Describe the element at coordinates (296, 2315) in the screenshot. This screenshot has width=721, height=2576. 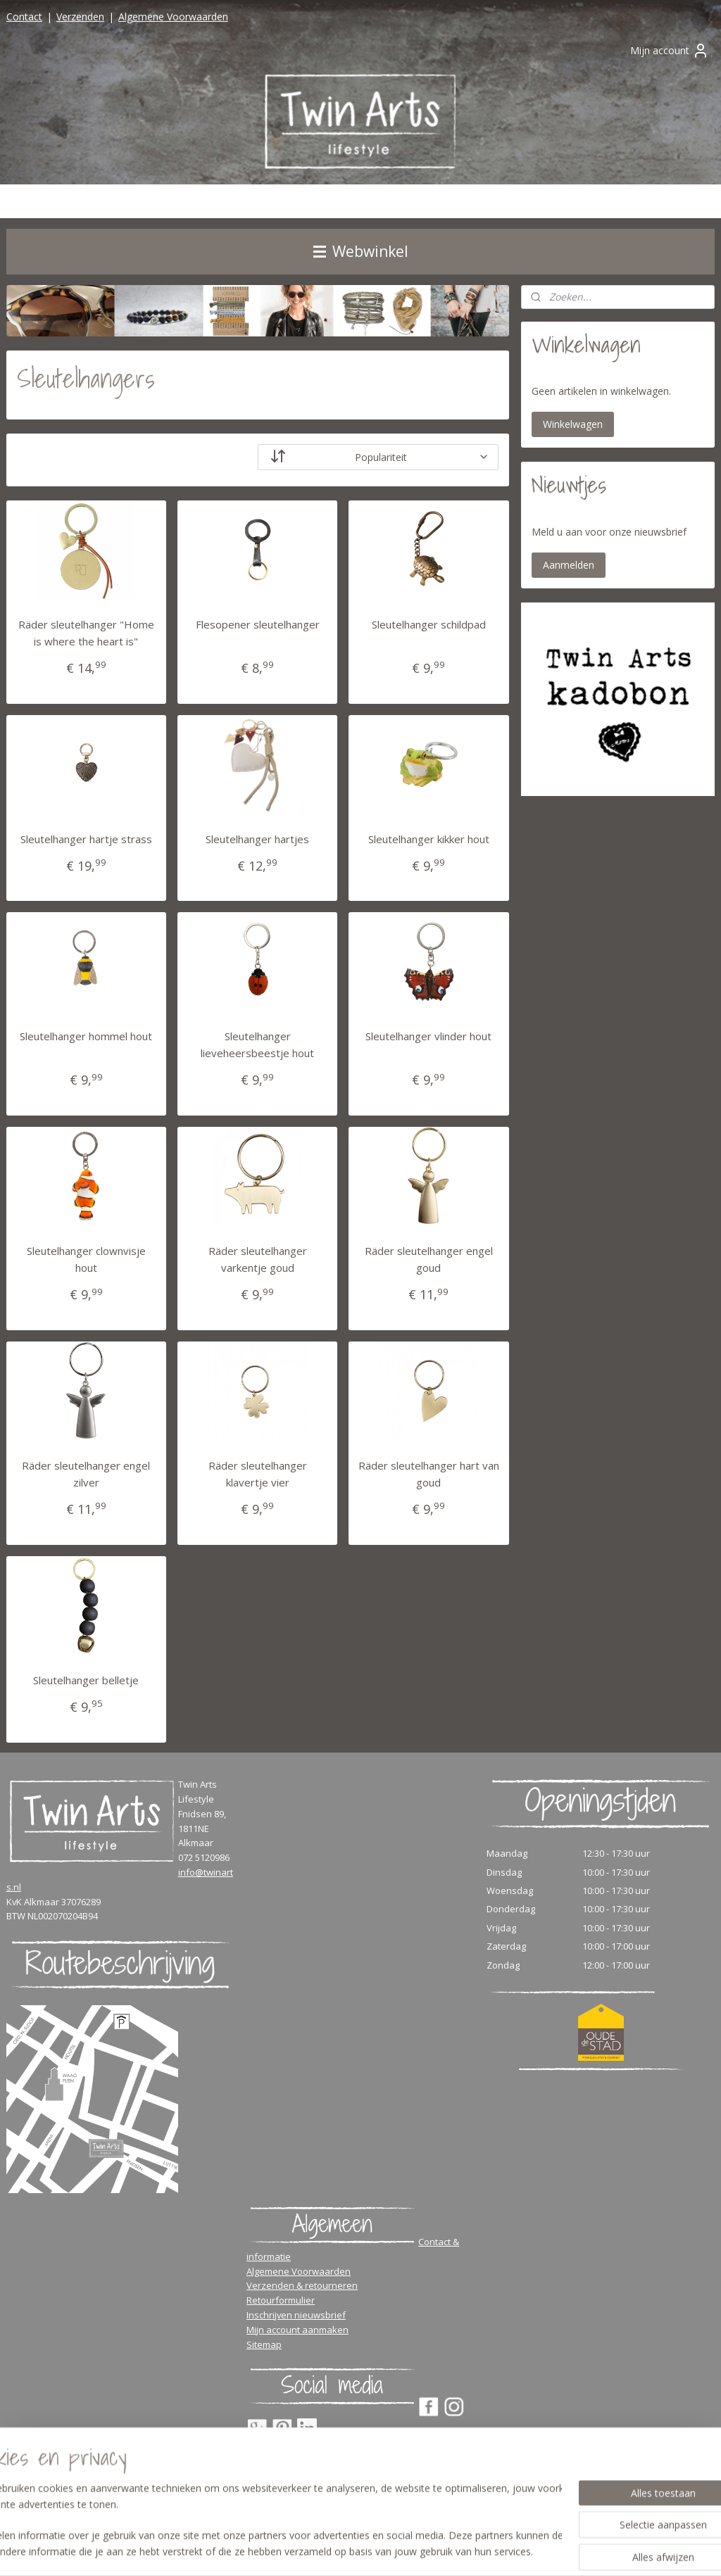
I see `Inschrijven nieuwsbrief` at that location.